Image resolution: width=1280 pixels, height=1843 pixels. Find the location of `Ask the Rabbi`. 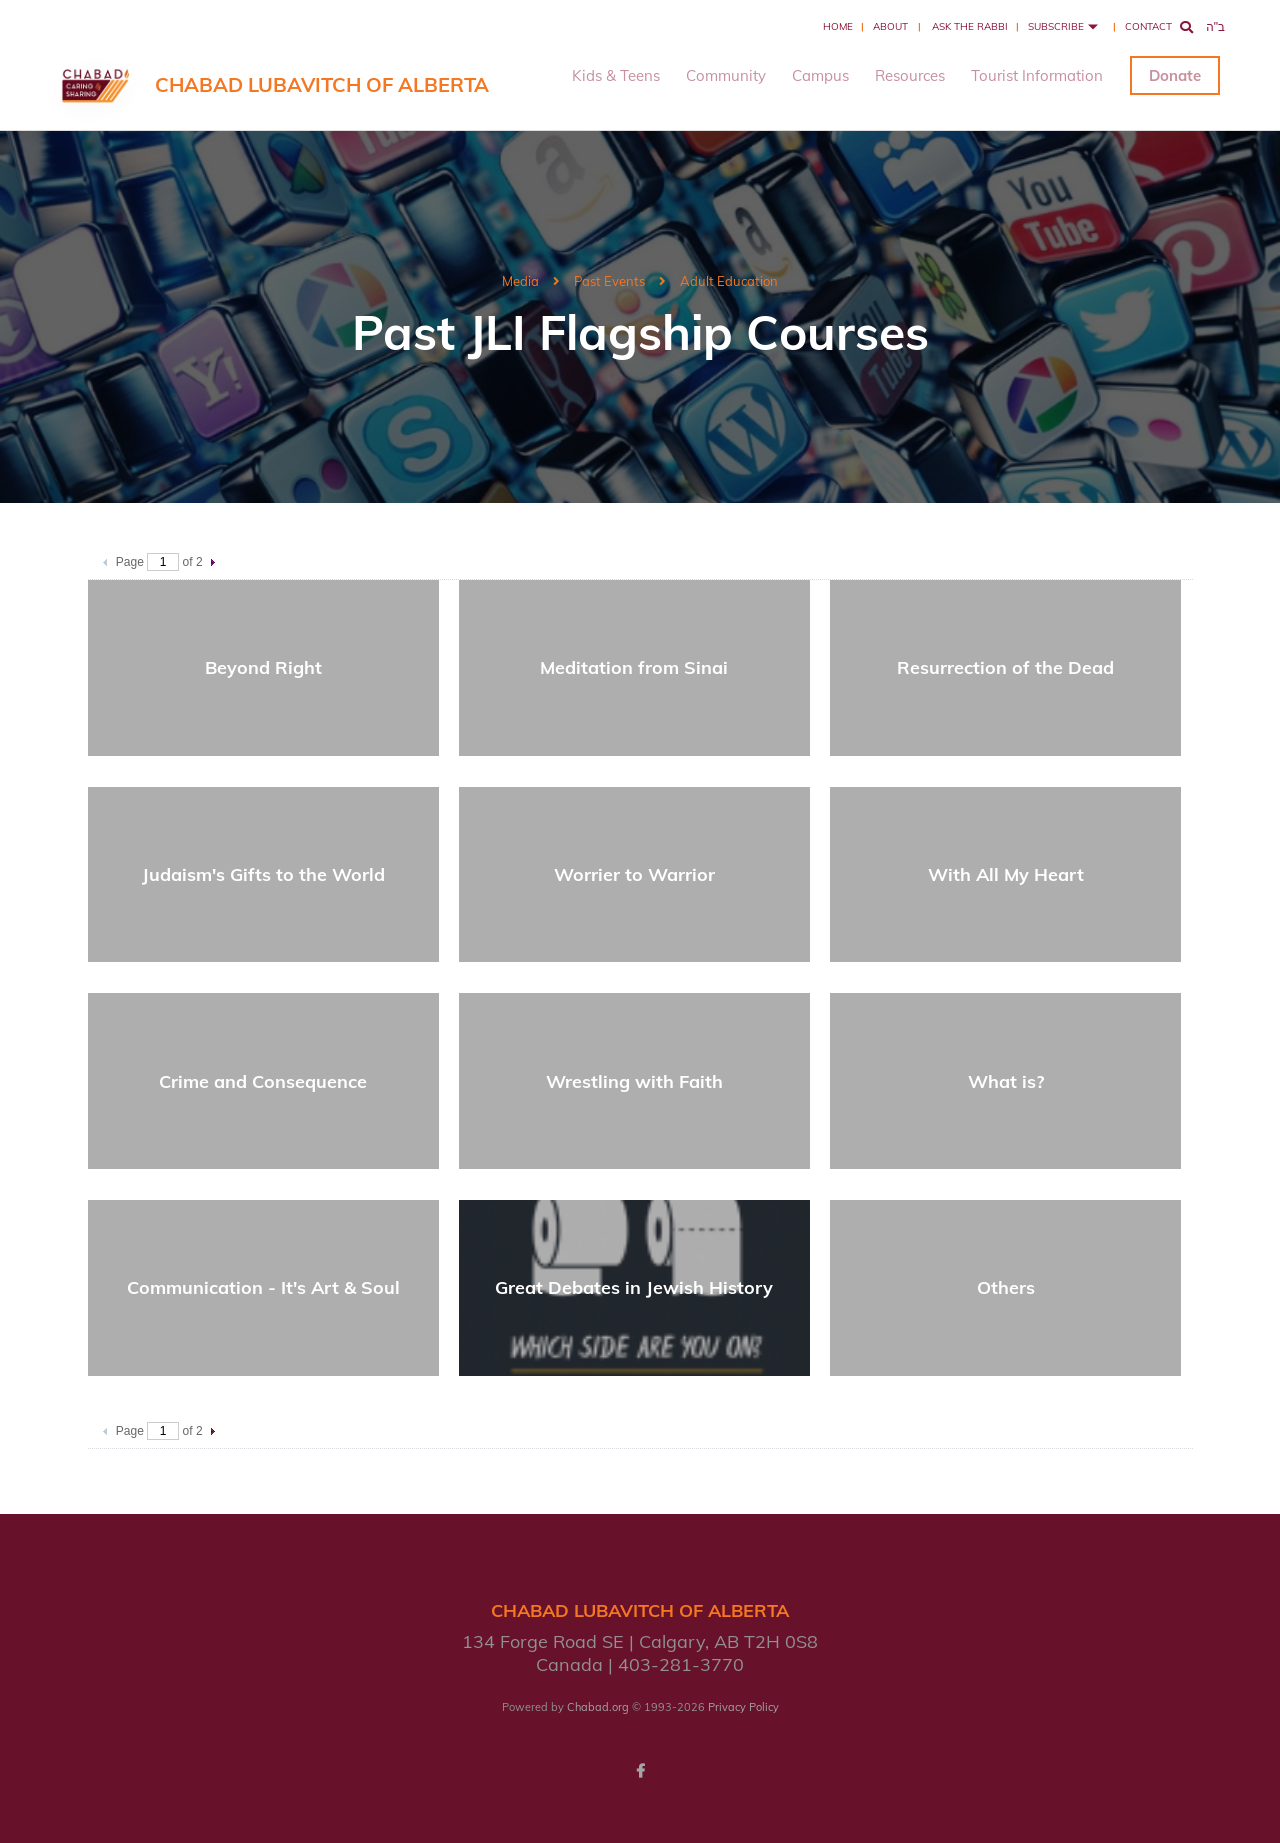

Ask the Rabbi is located at coordinates (970, 26).